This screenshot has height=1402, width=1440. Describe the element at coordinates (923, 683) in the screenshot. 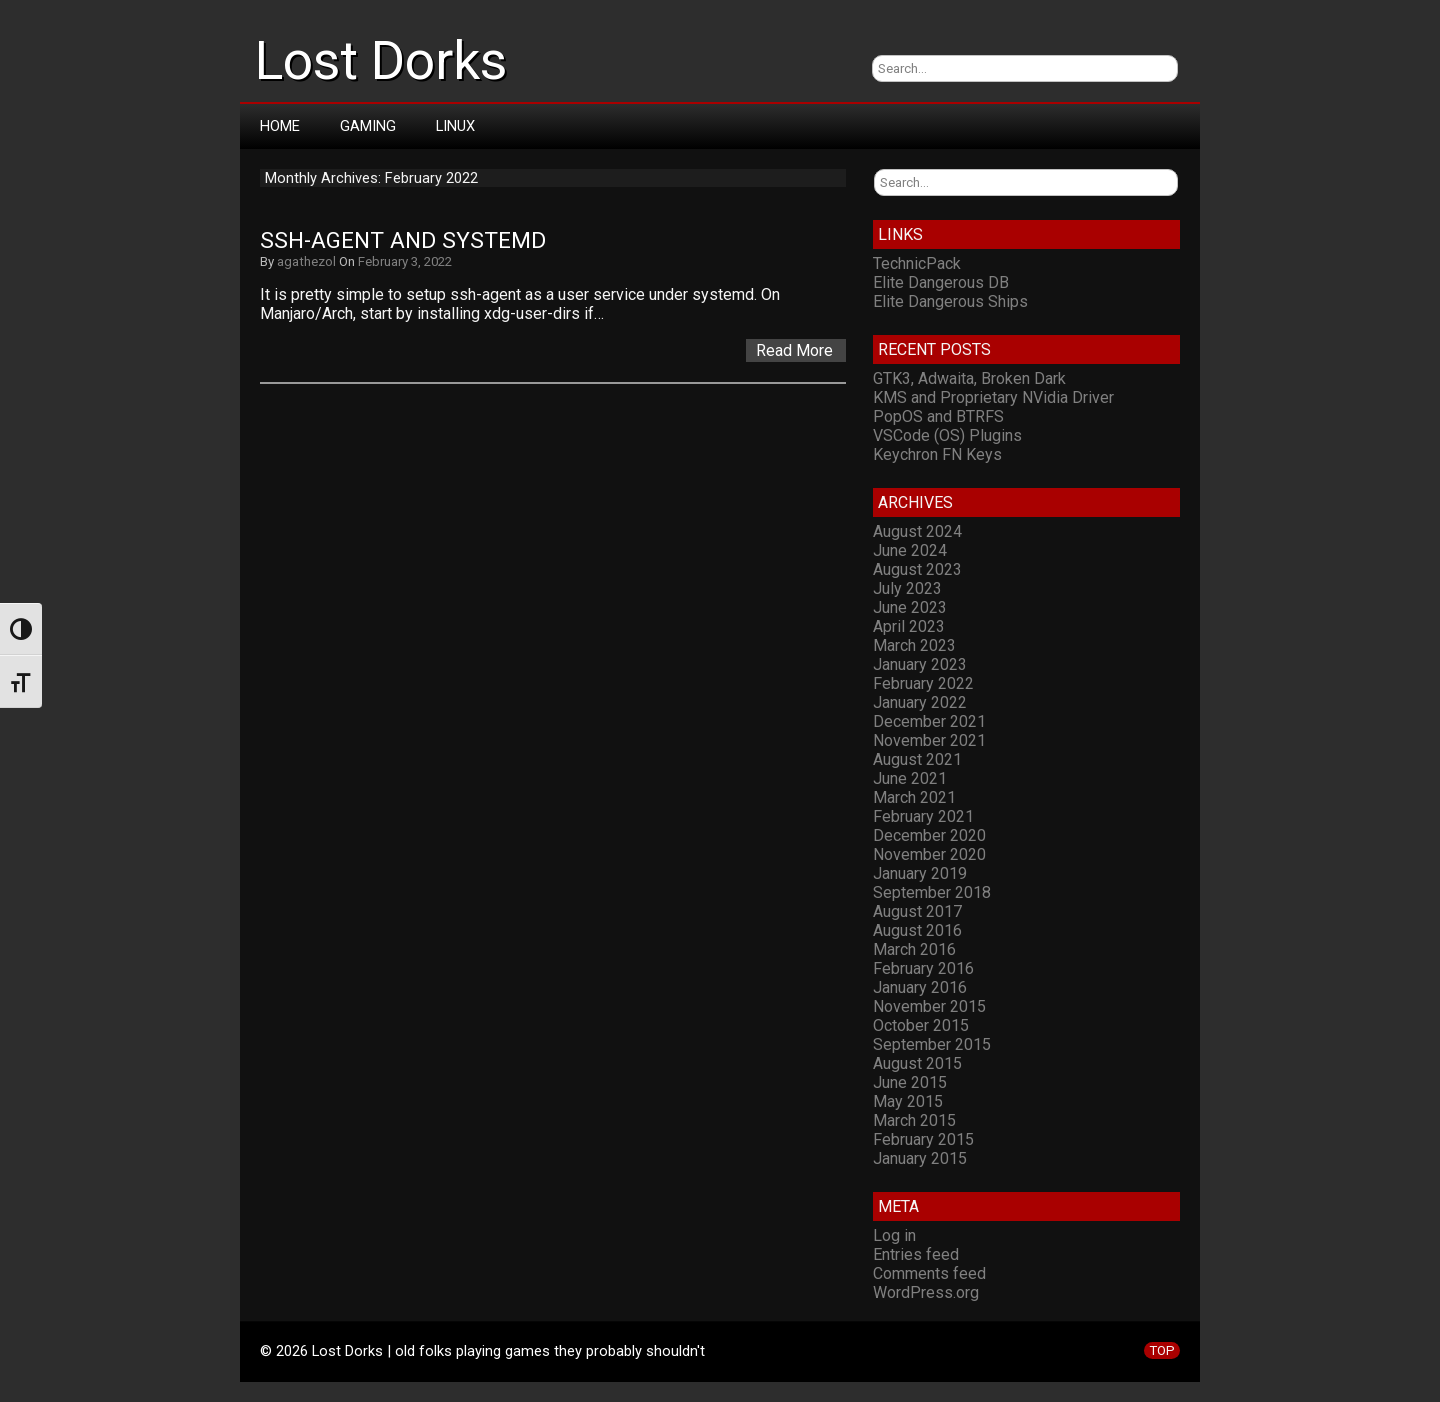

I see `February 2022` at that location.